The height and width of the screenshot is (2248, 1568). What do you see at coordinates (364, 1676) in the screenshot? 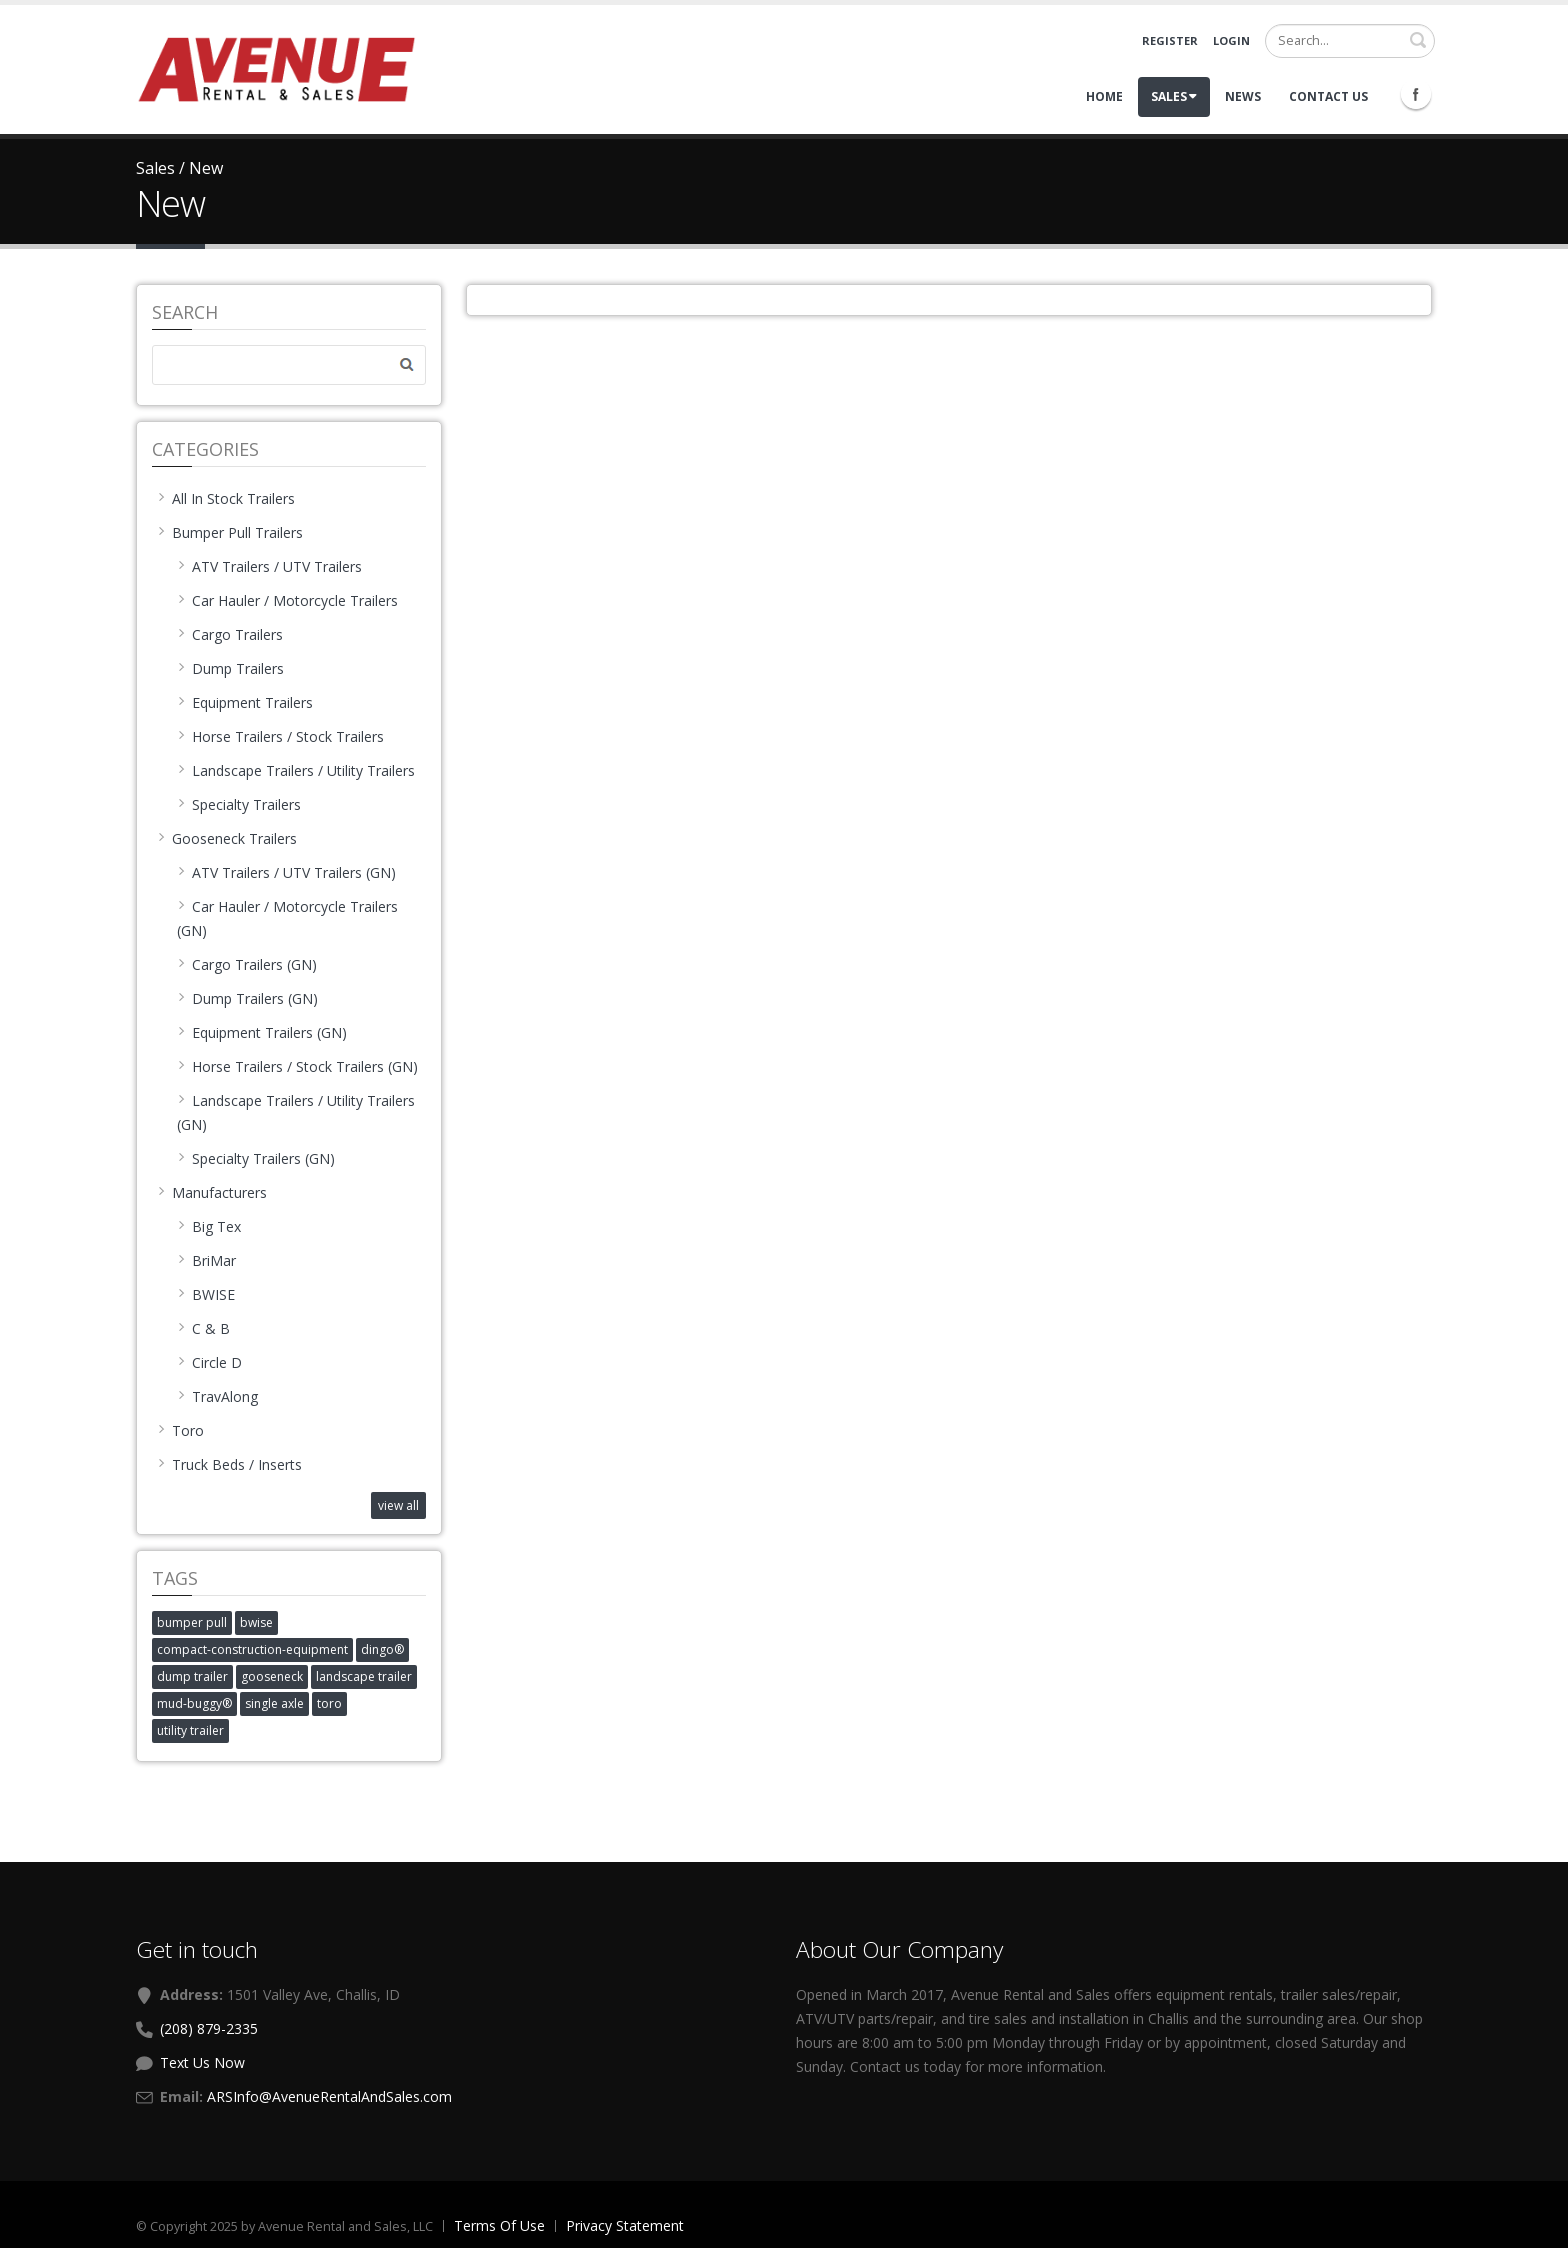
I see `landscape trailer` at bounding box center [364, 1676].